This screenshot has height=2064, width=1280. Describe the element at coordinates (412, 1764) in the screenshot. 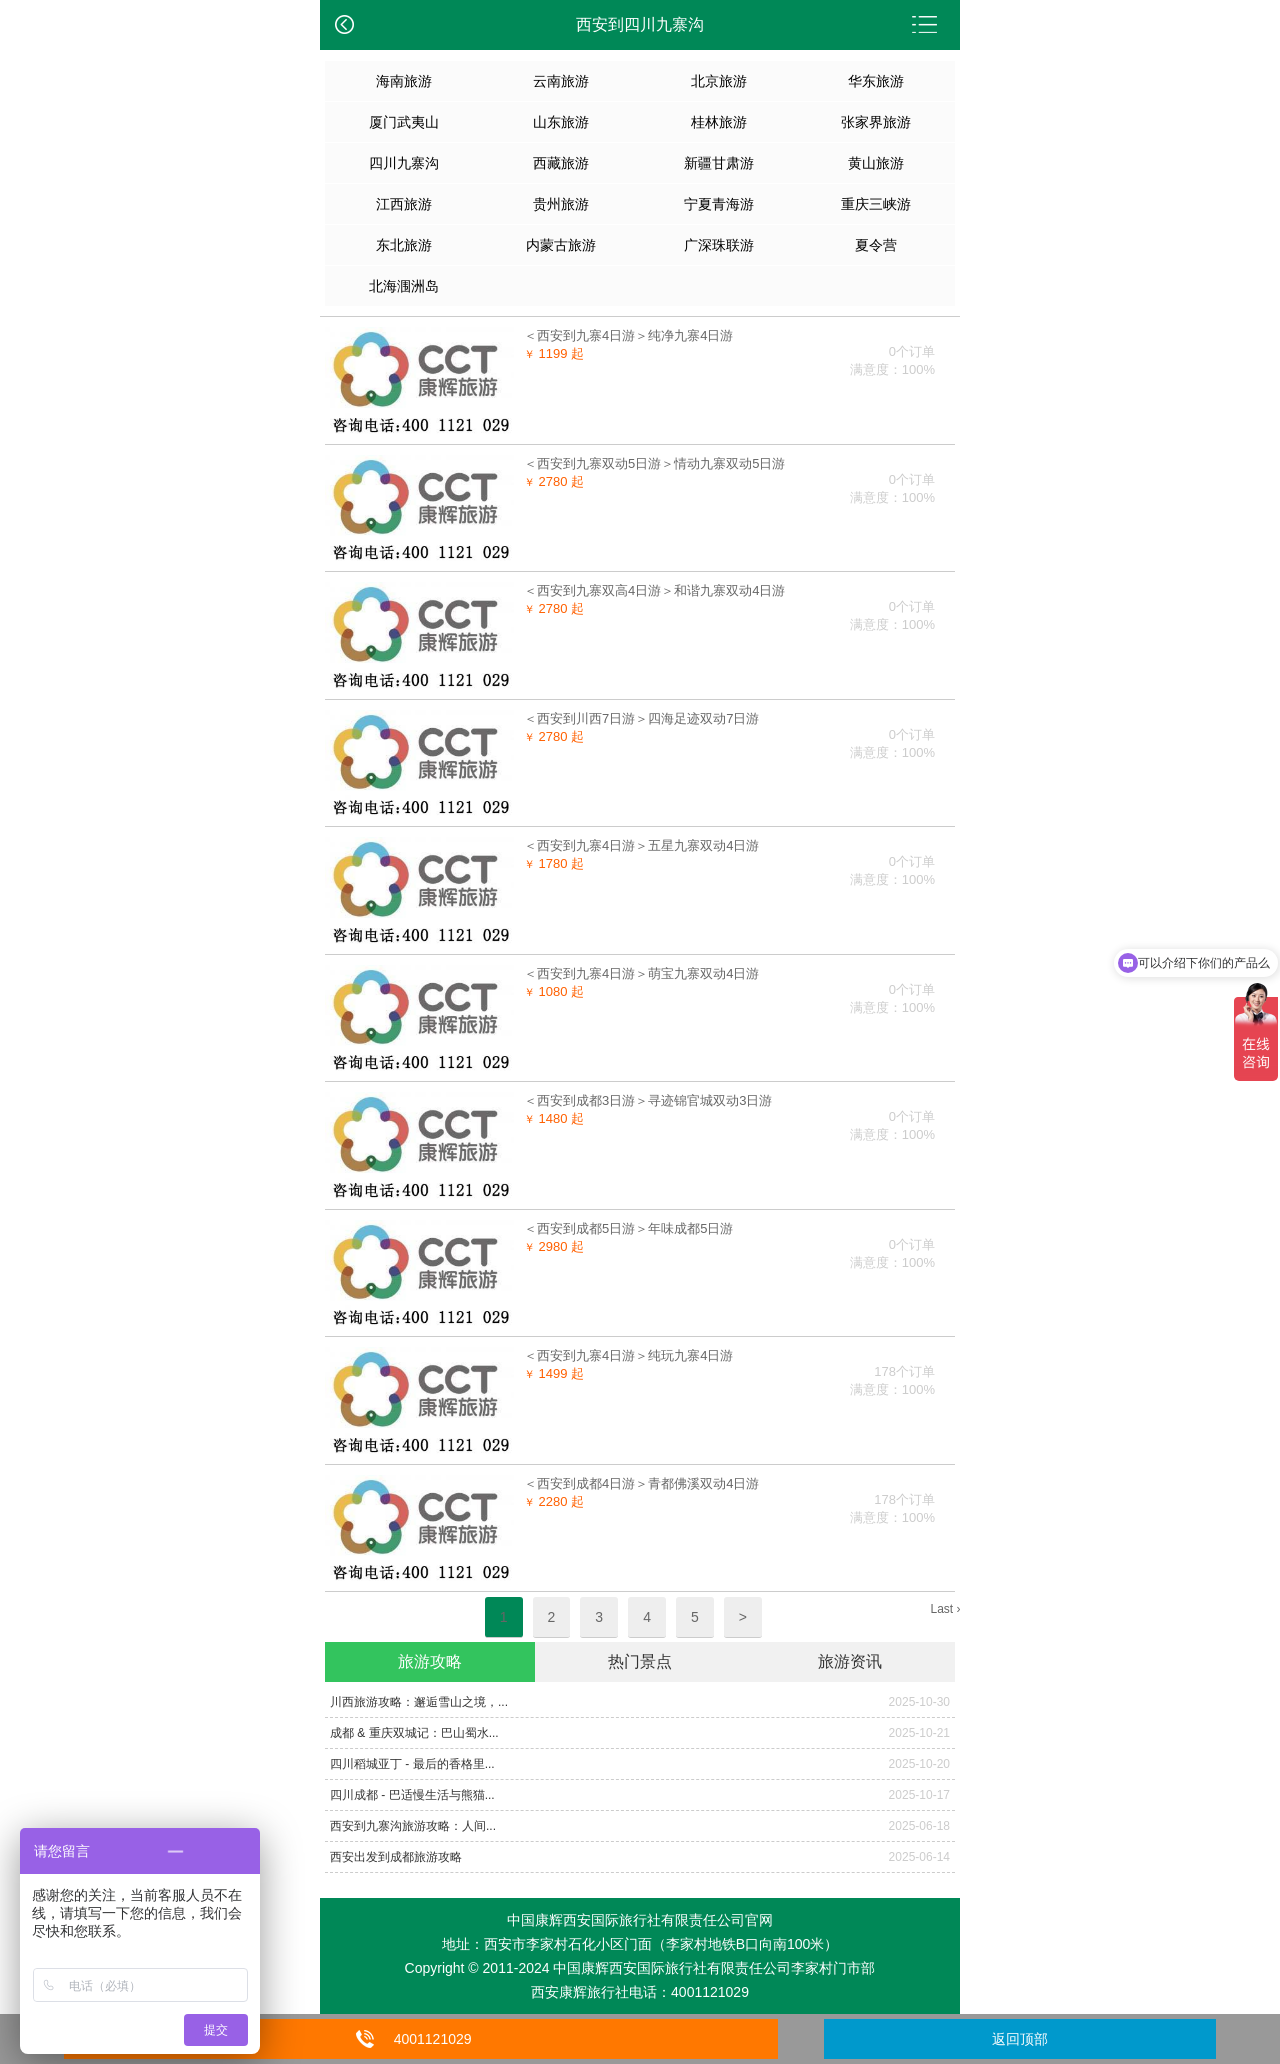

I see `四川稻城亚丁 - 最后的香格里...` at that location.